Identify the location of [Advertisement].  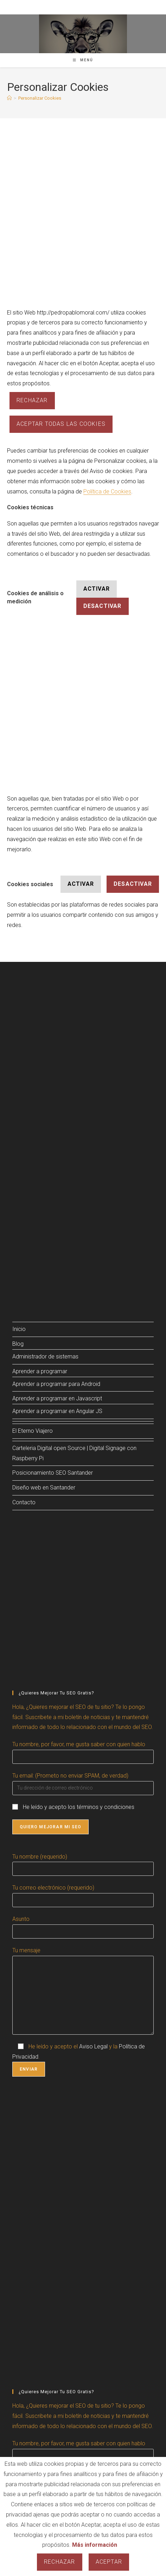
(83, 222).